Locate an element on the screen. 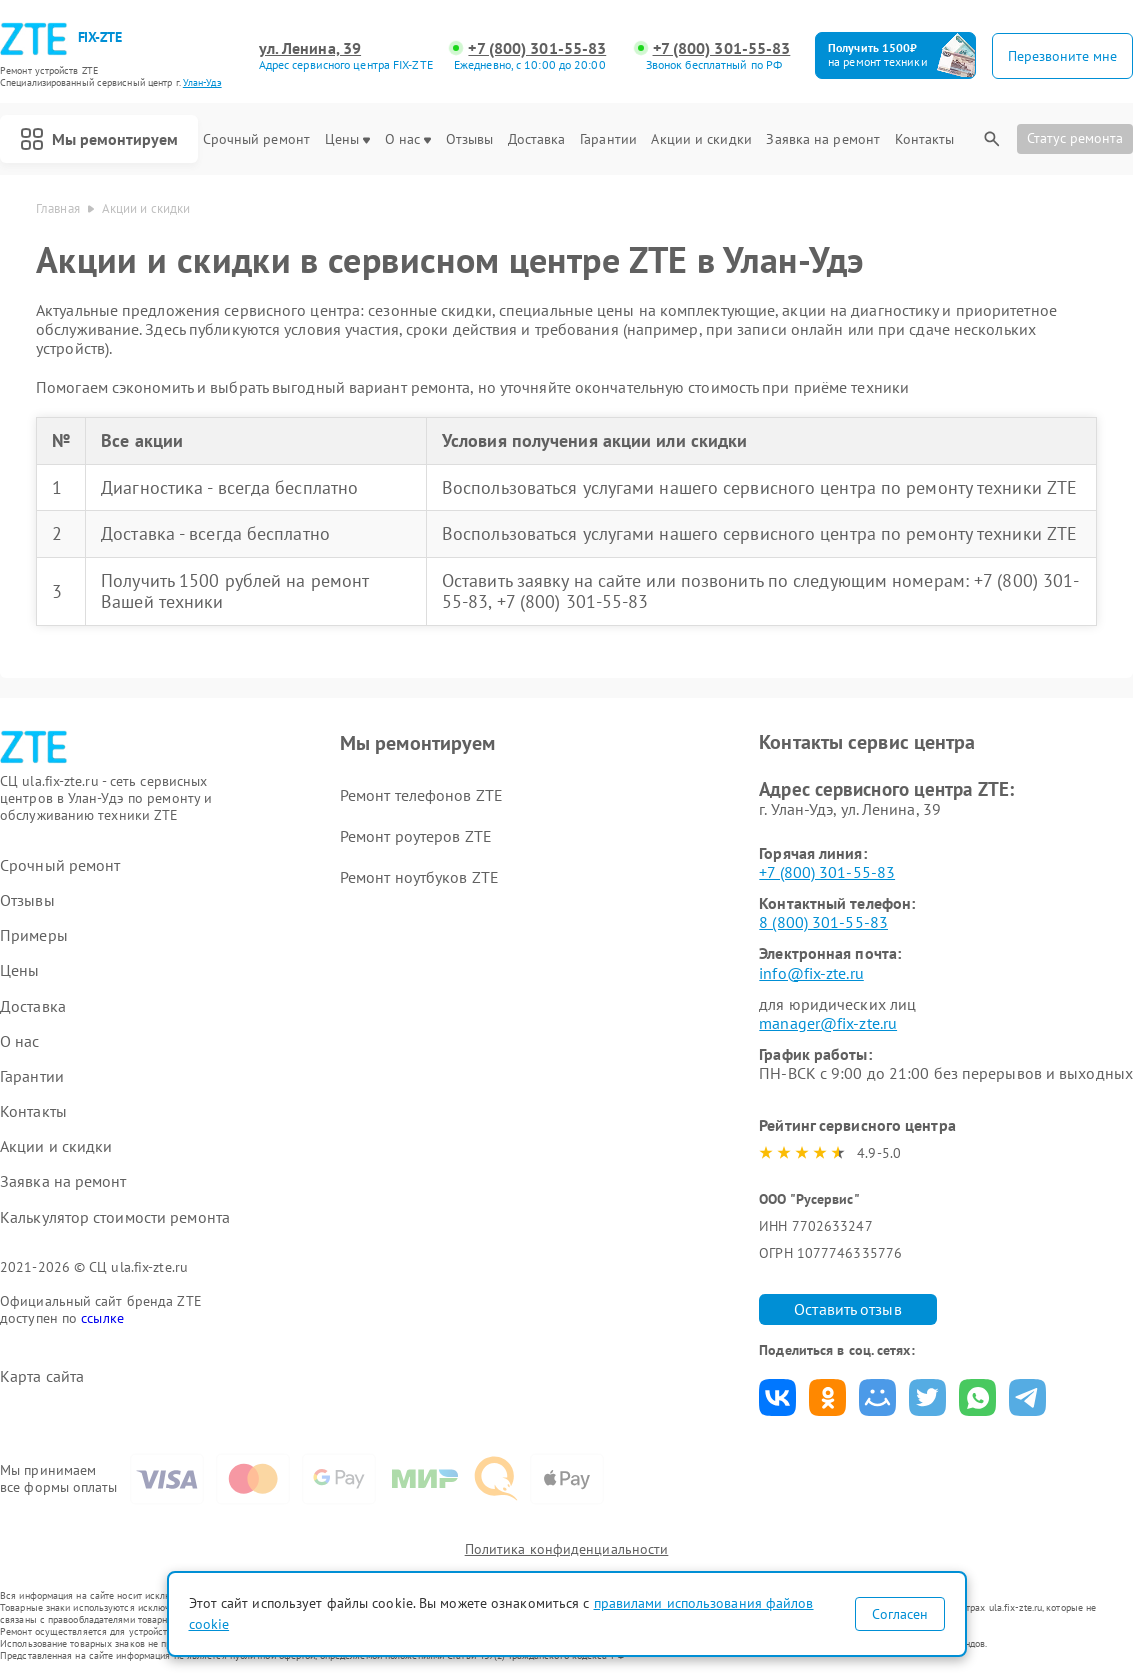 The image size is (1133, 1677). Доставка is located at coordinates (537, 139).